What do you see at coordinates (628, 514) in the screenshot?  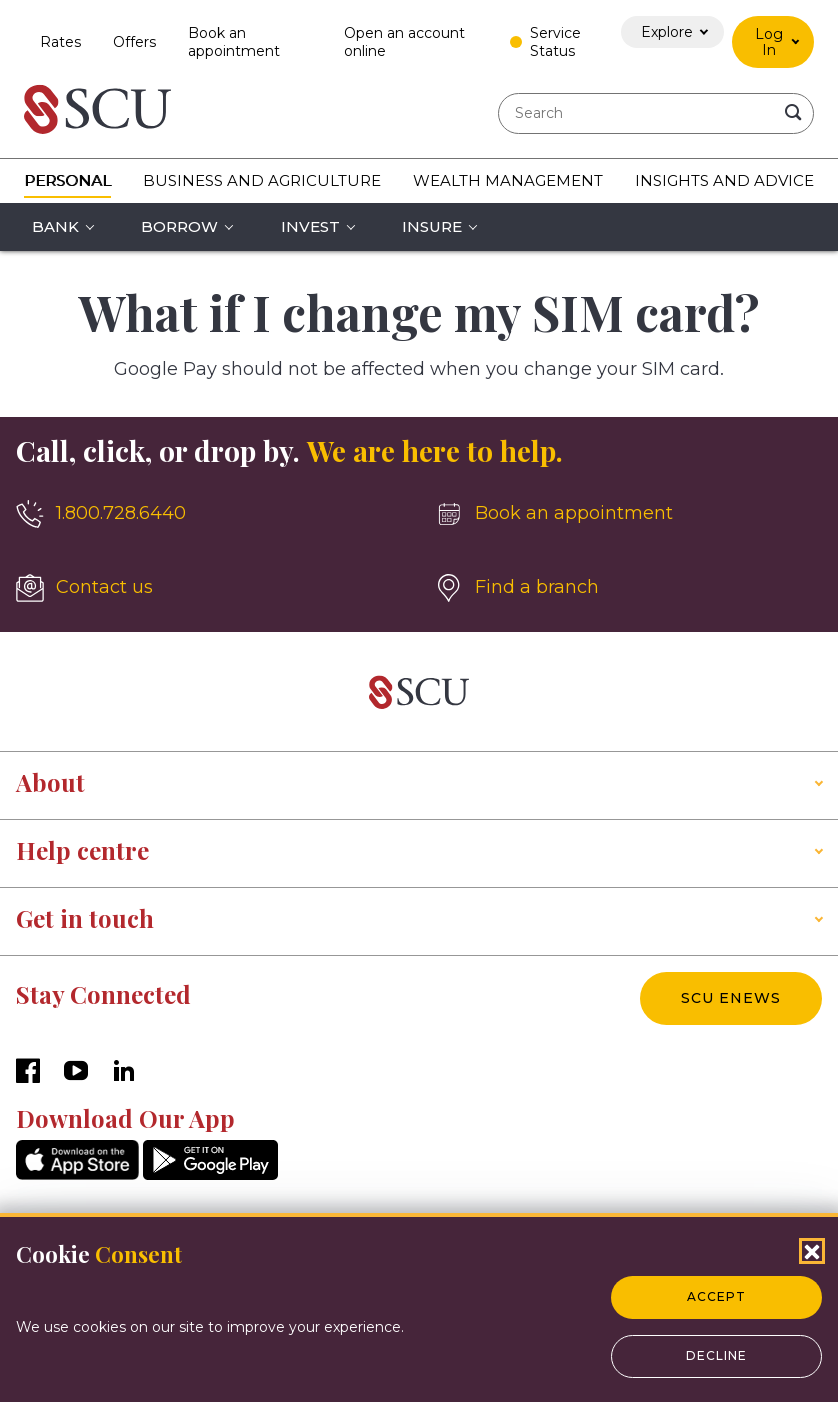 I see `[Book an appointment]` at bounding box center [628, 514].